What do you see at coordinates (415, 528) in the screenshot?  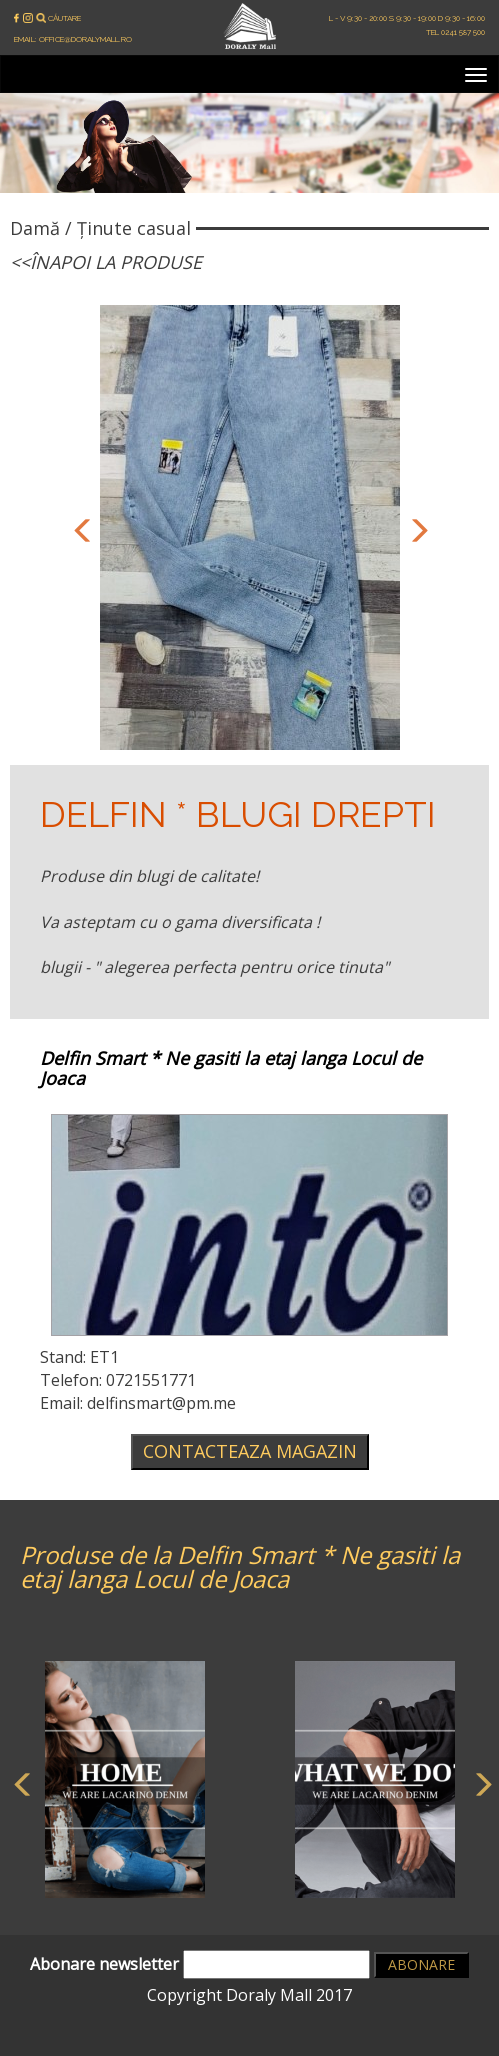 I see `Next` at bounding box center [415, 528].